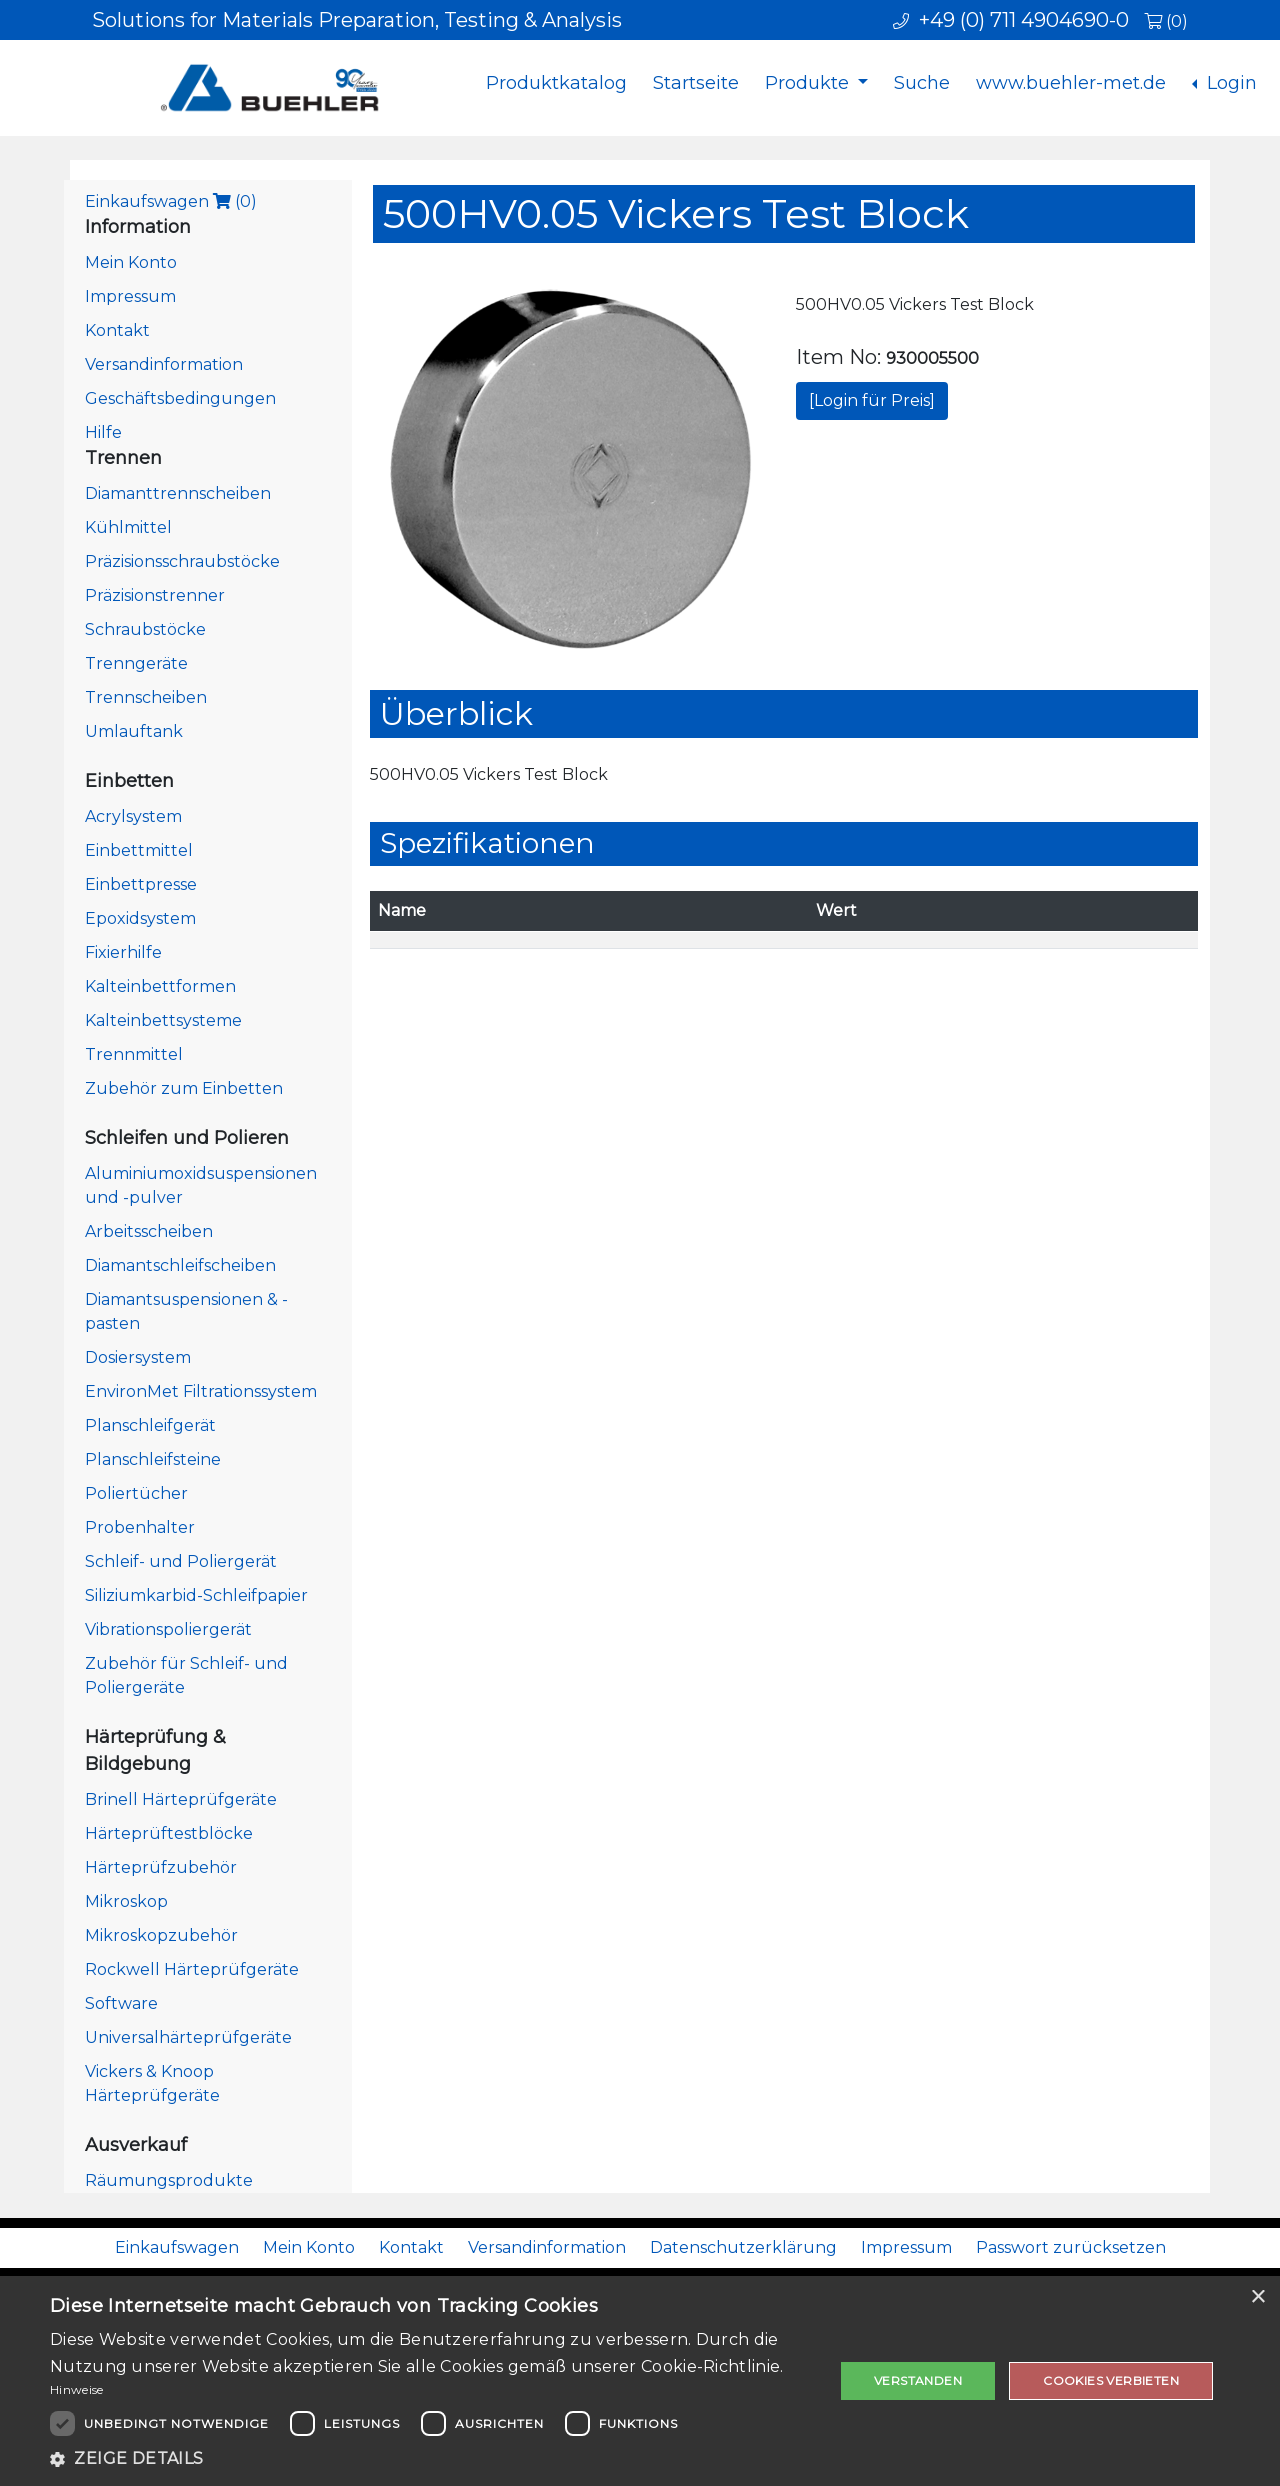 The height and width of the screenshot is (2486, 1280). I want to click on [Login für Preis], so click(872, 400).